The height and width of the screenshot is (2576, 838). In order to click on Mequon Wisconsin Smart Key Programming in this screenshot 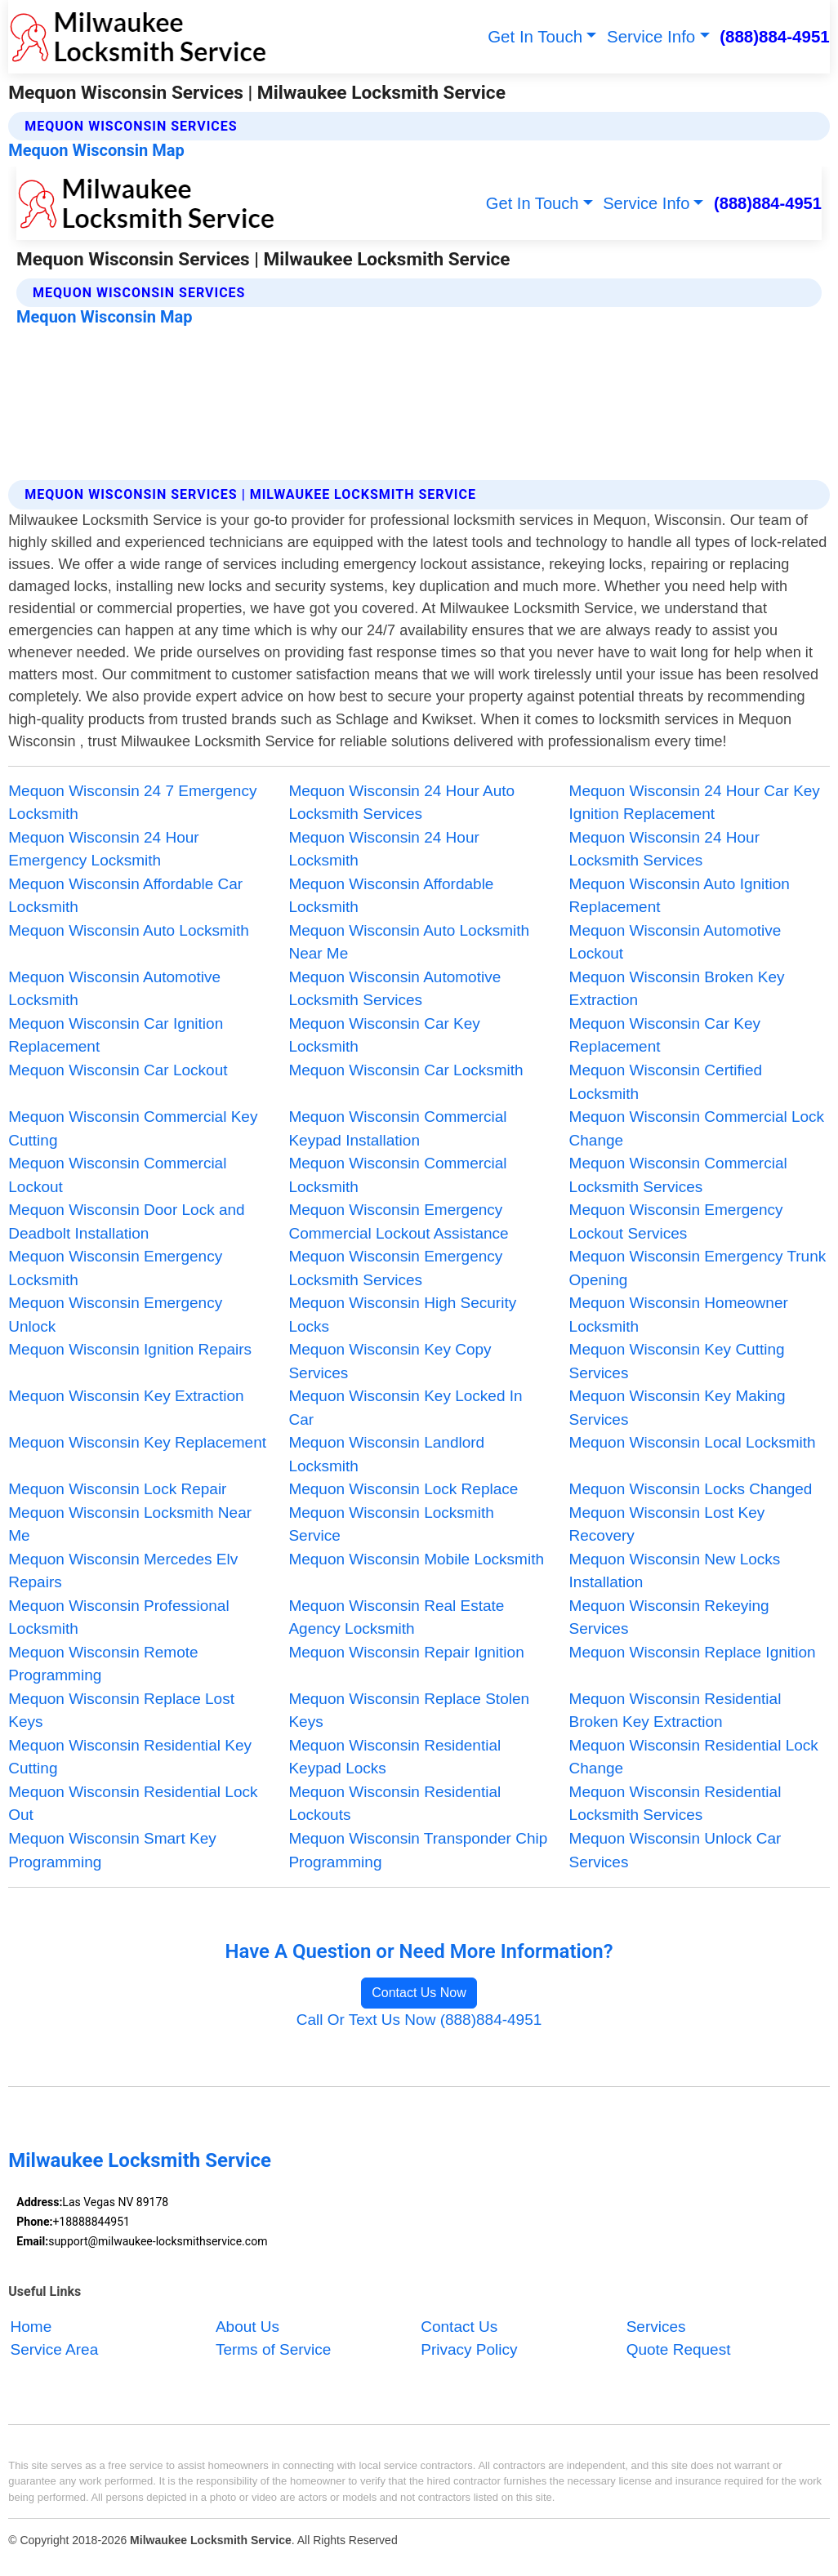, I will do `click(112, 1850)`.